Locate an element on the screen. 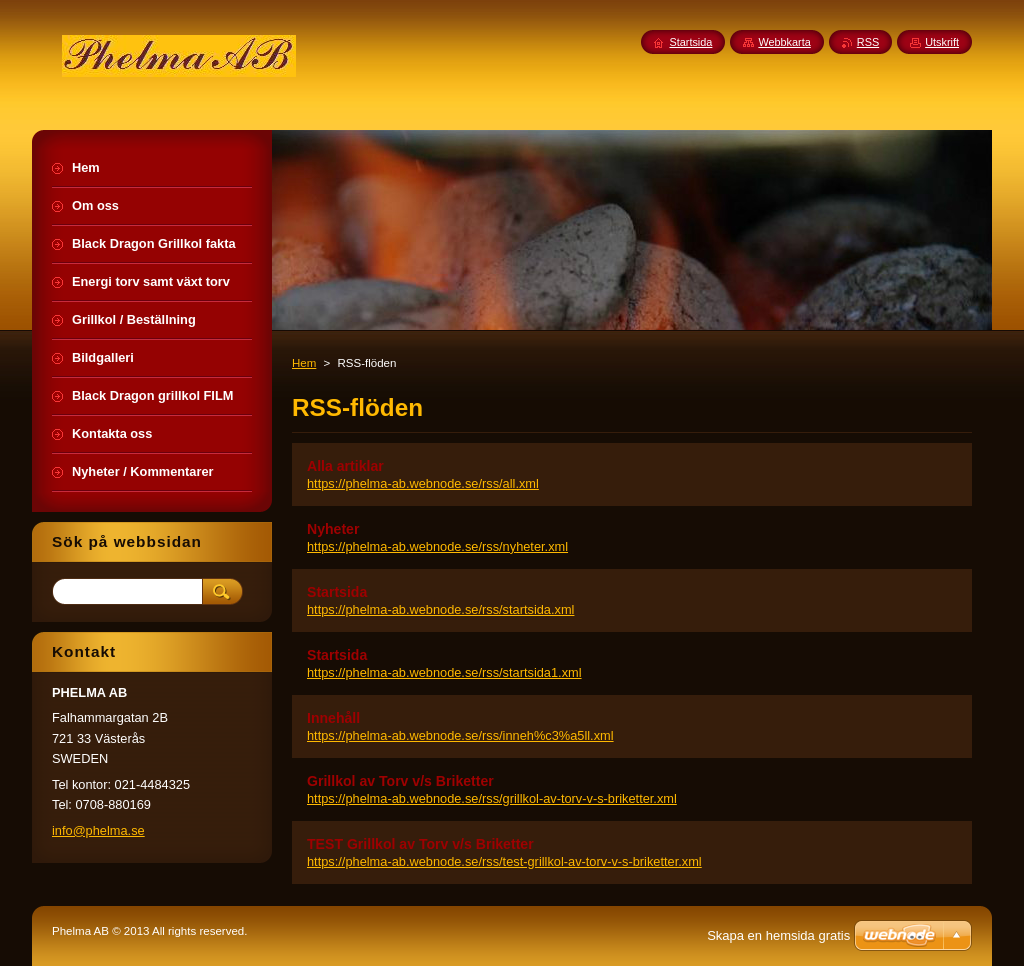 The width and height of the screenshot is (1024, 966). Startsida is located at coordinates (337, 592).